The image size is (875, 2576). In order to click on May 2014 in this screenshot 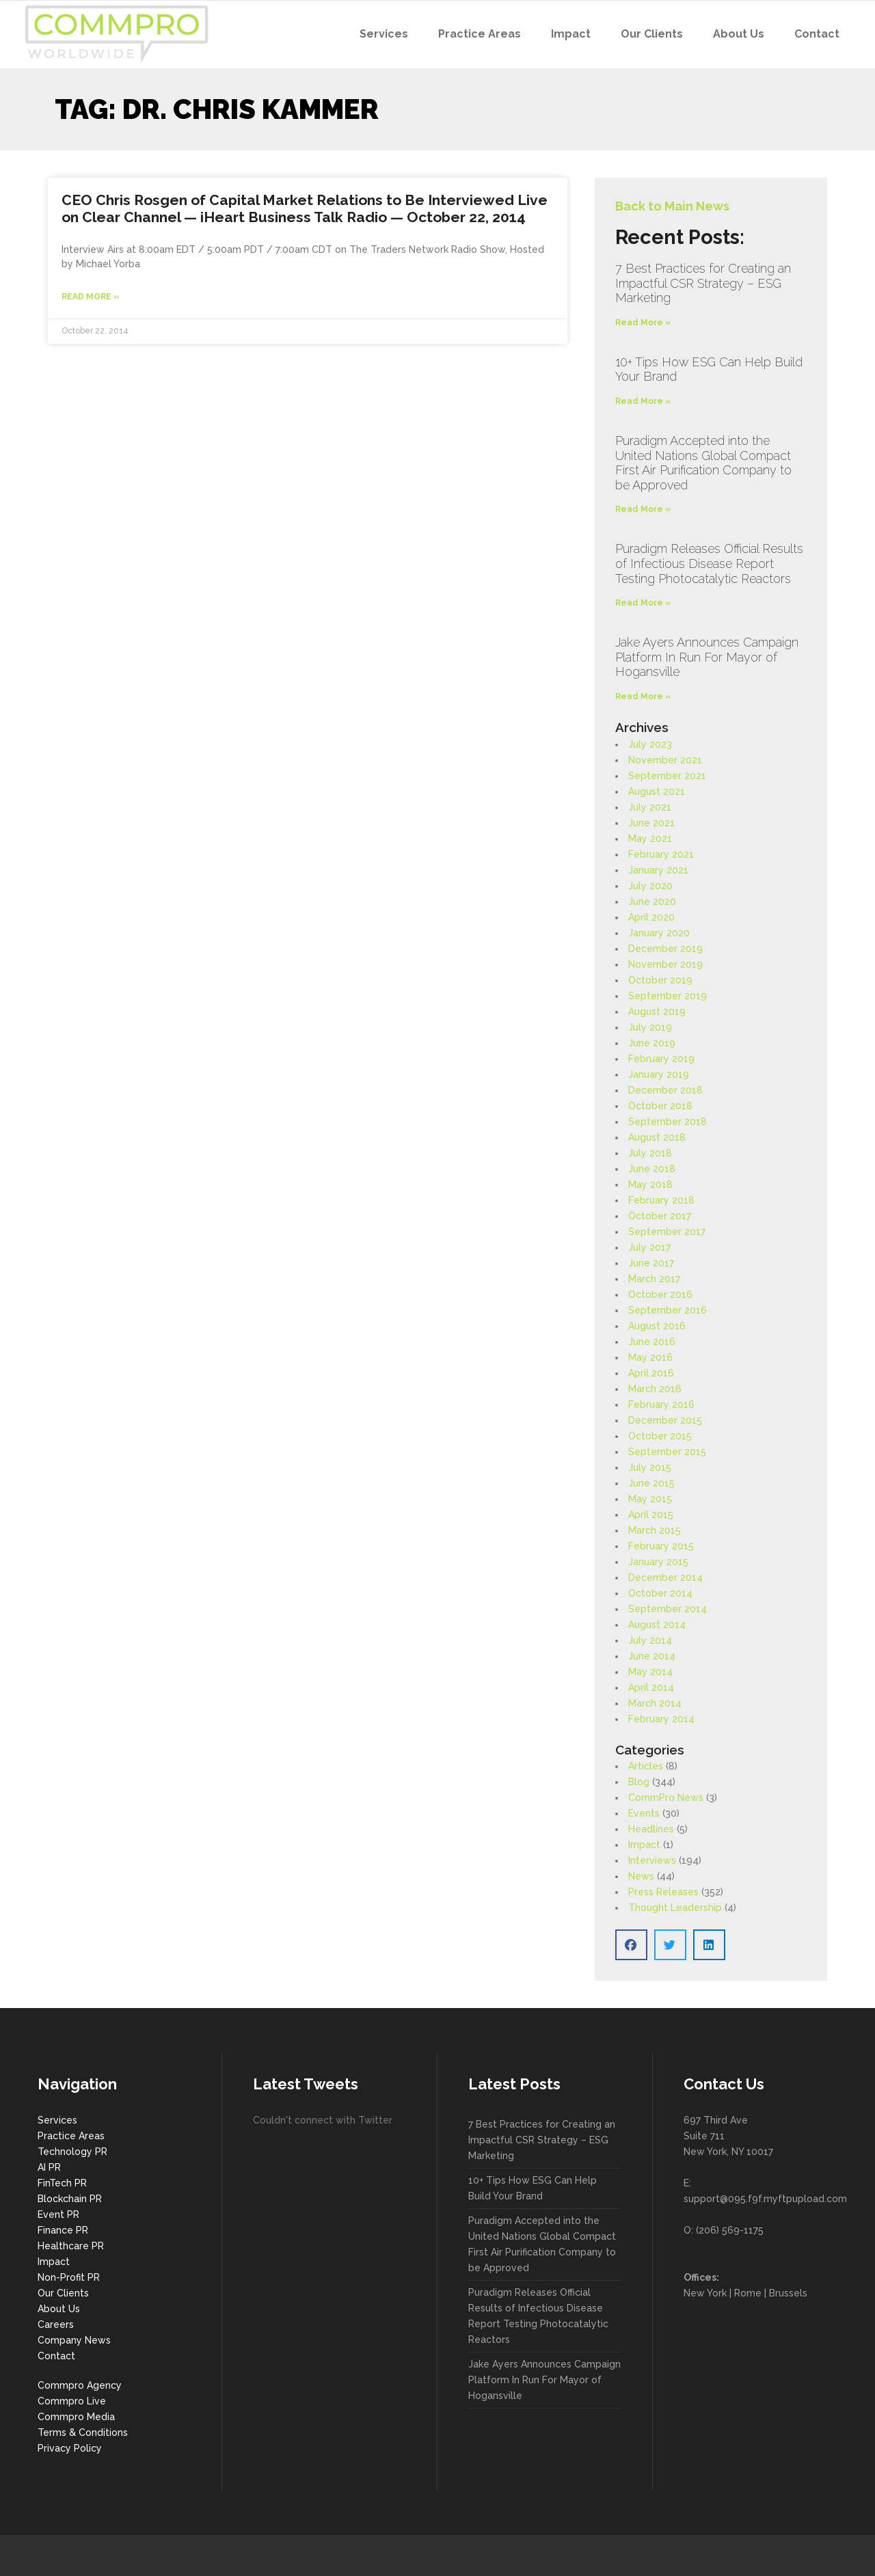, I will do `click(650, 1671)`.